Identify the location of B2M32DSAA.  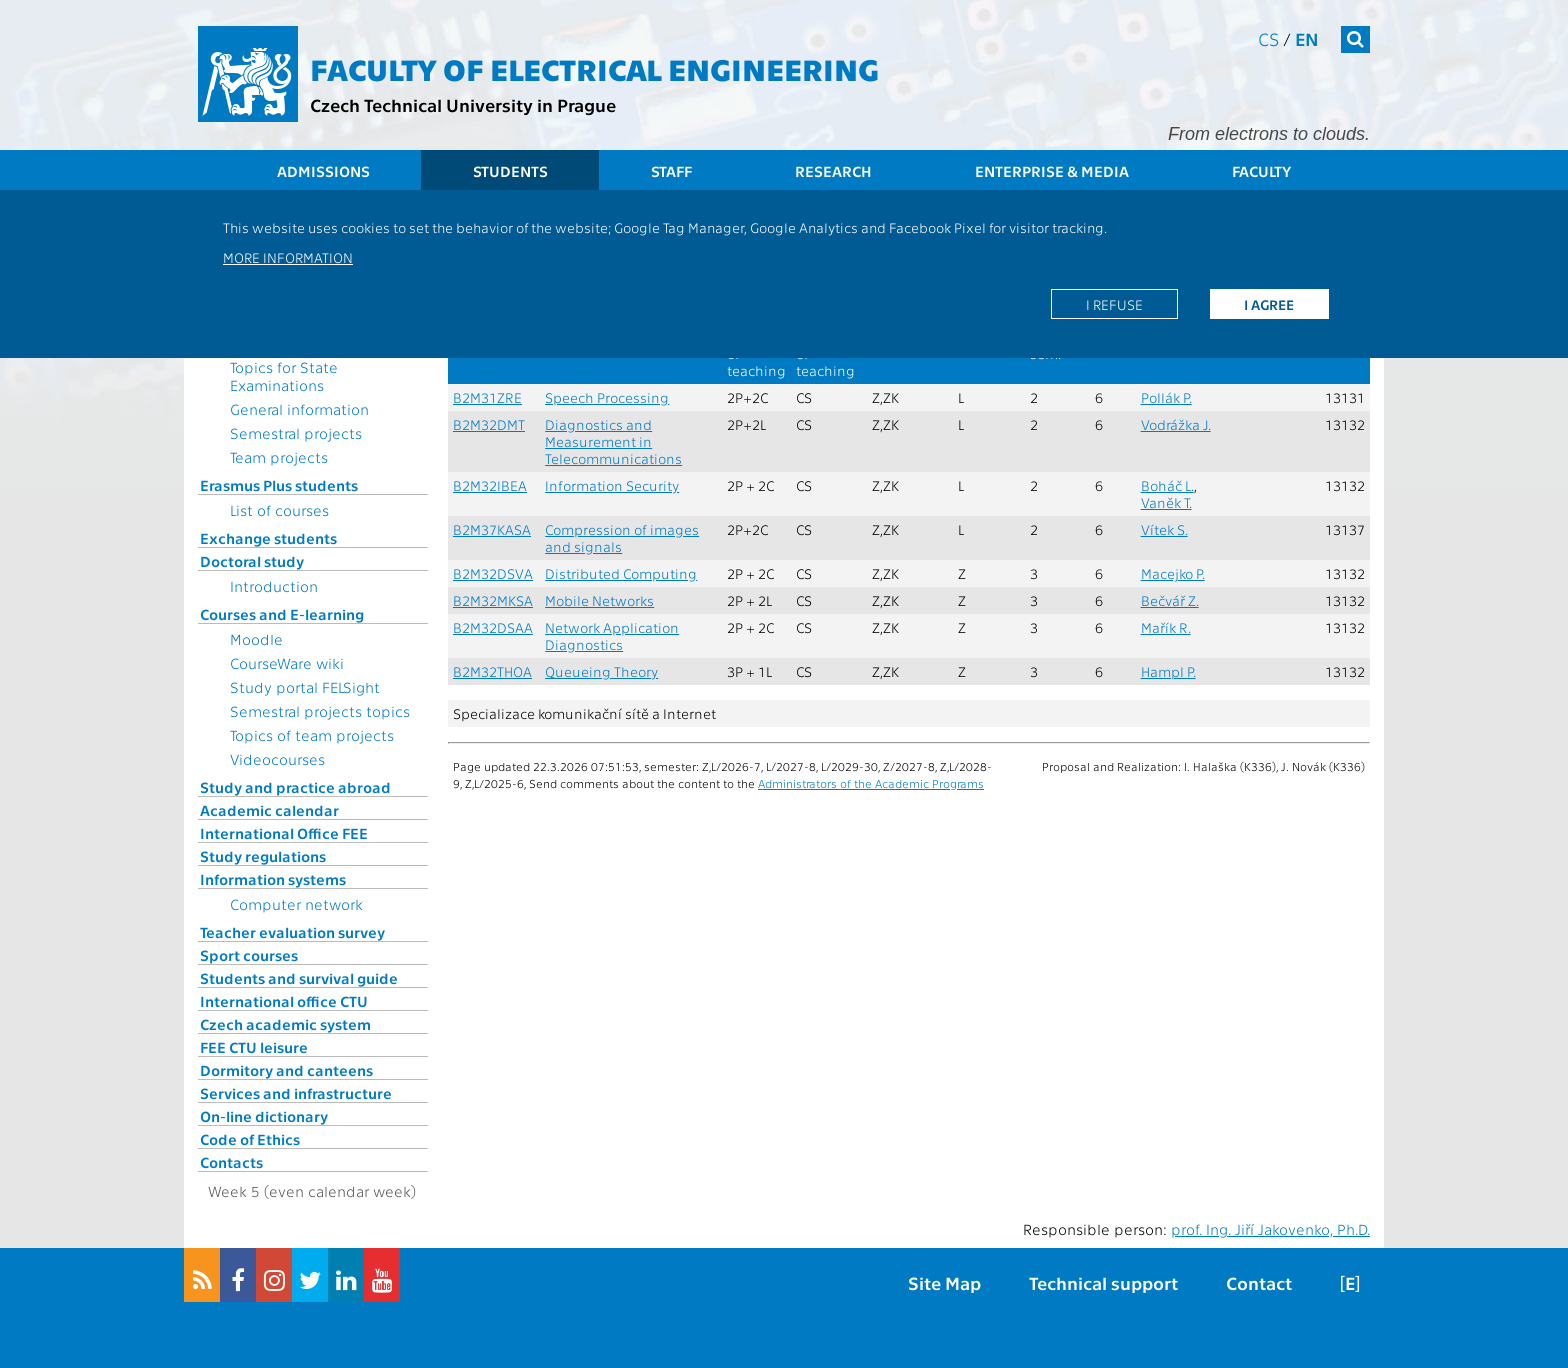
(493, 627).